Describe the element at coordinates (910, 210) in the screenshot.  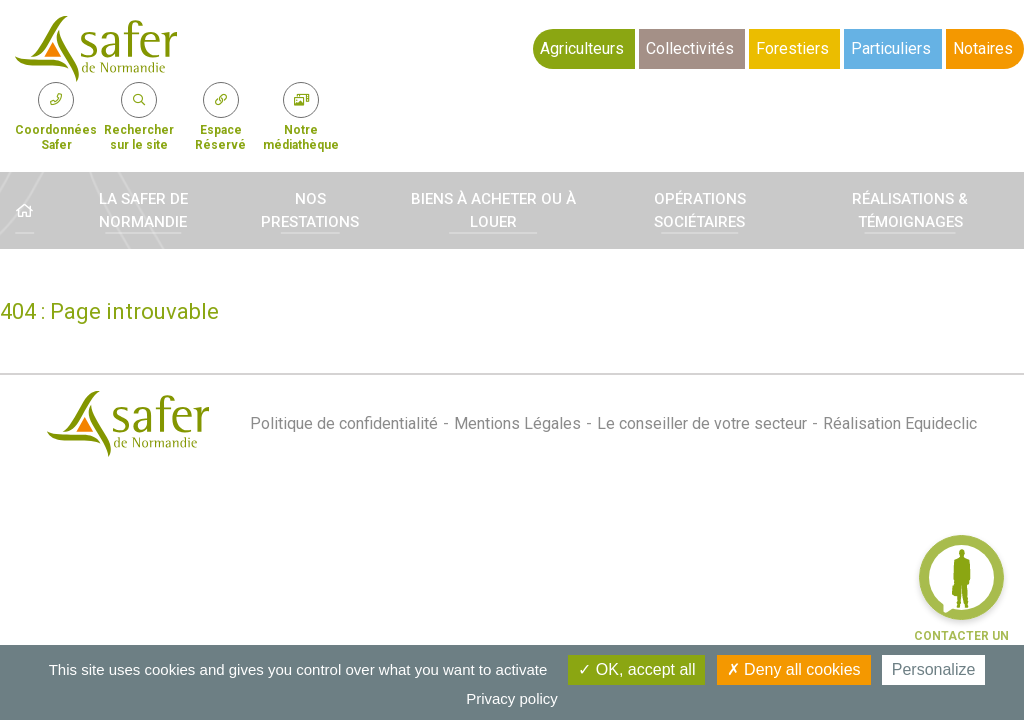
I see `Réalisations & témoignages [button]` at that location.